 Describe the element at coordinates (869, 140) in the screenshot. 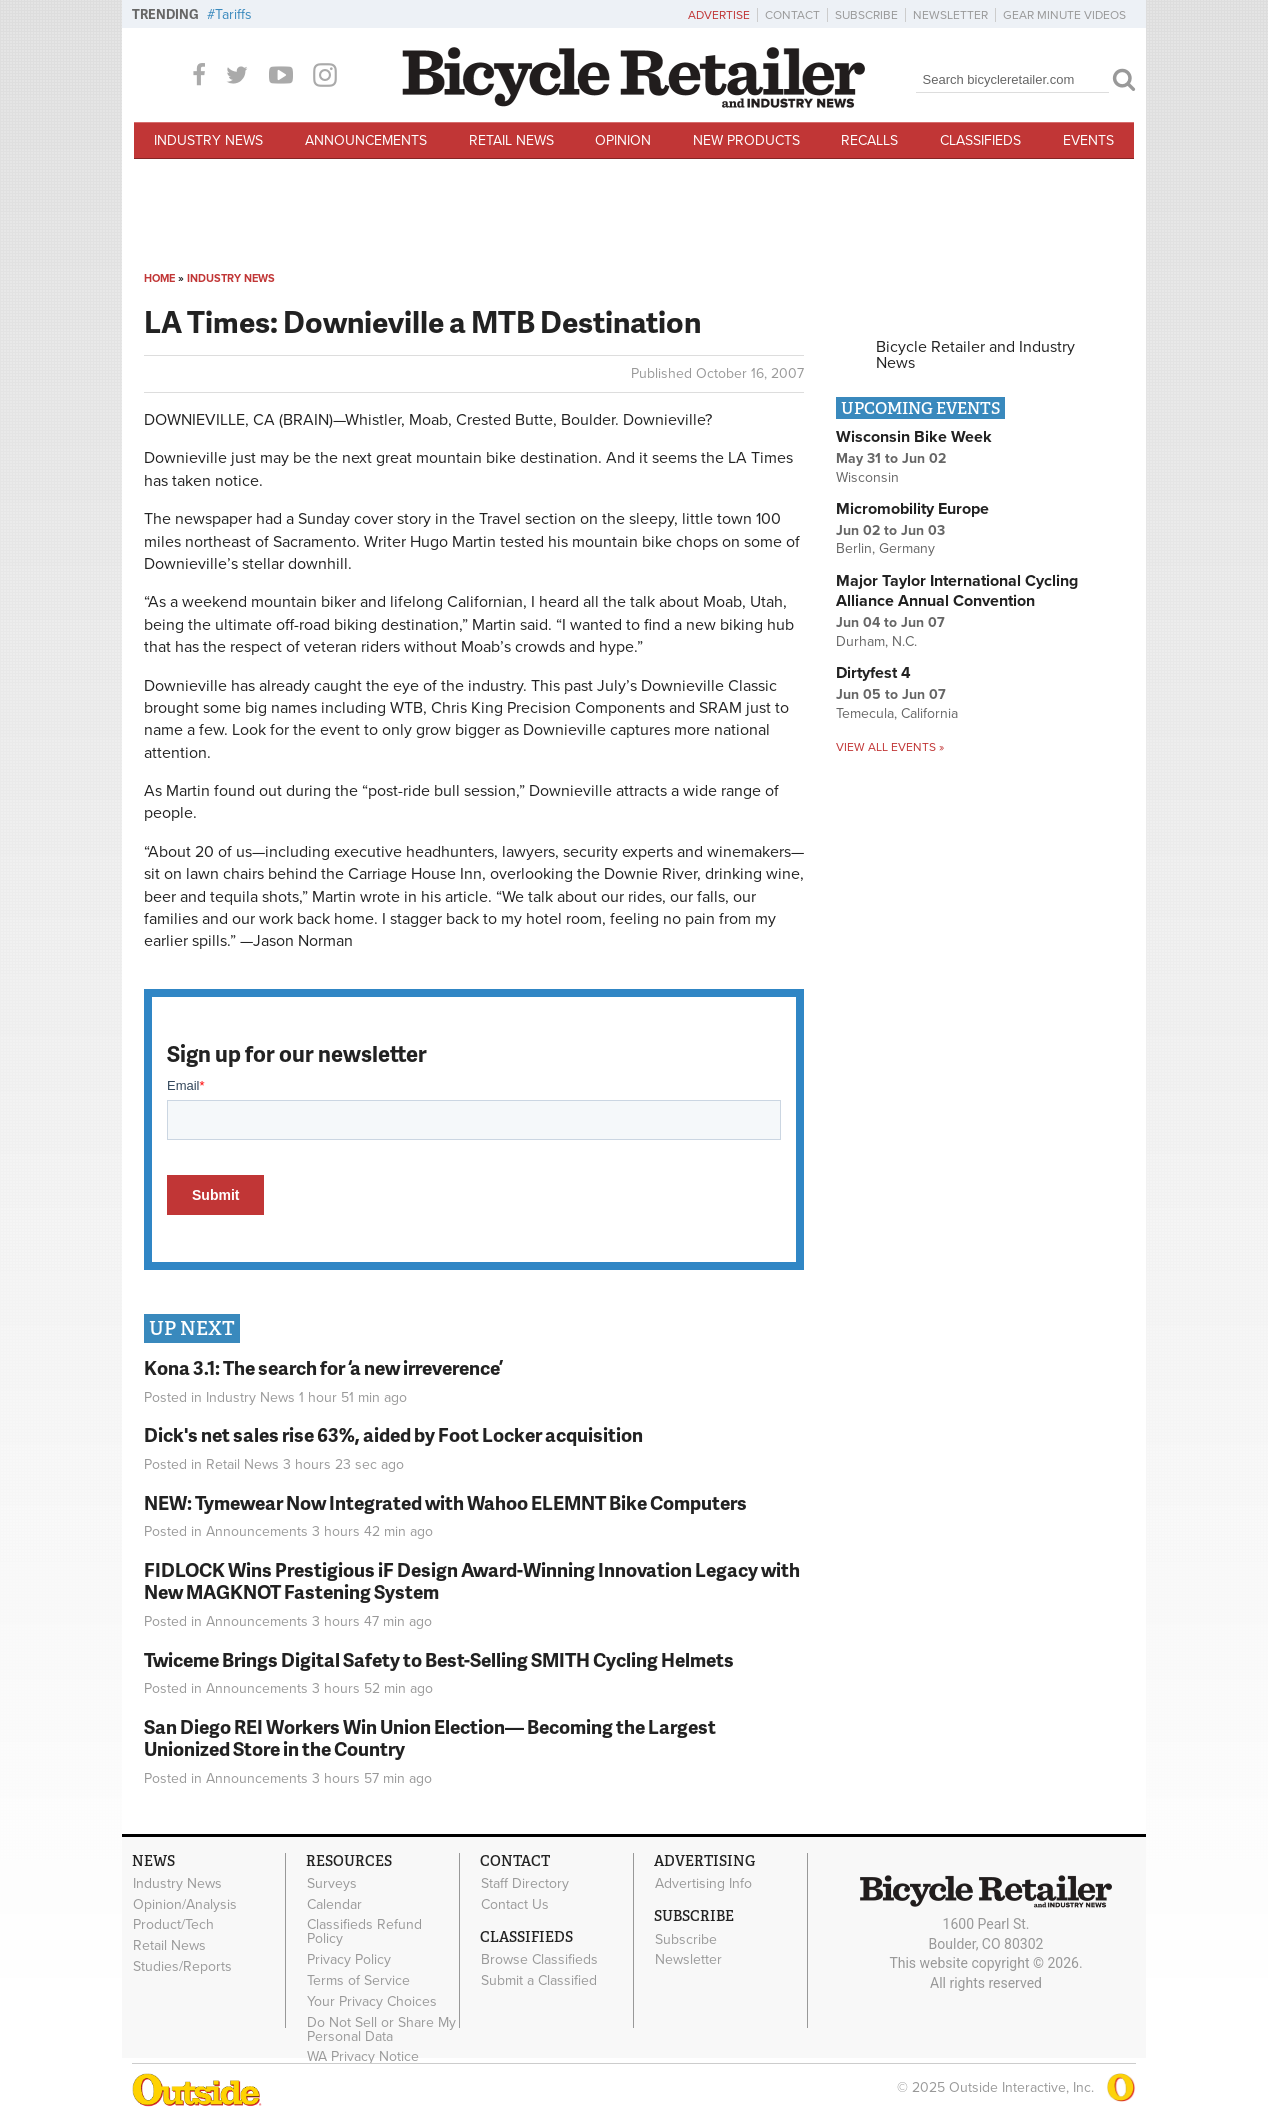

I see `Recalls` at that location.